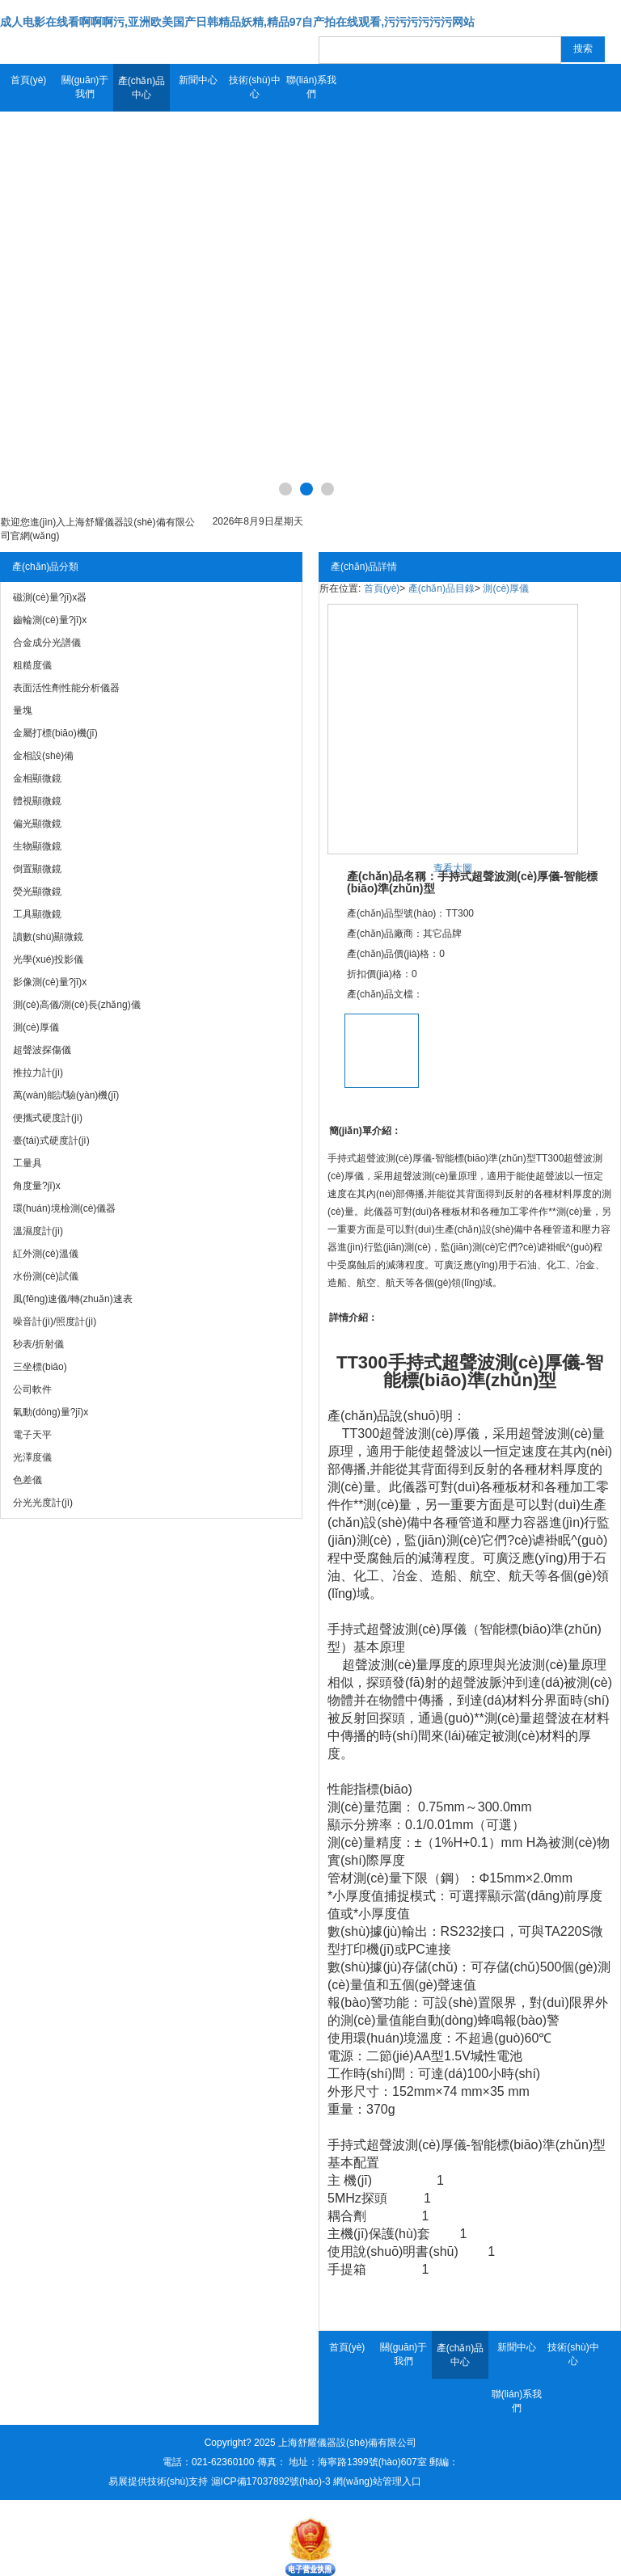 The height and width of the screenshot is (2576, 621). I want to click on 易展提供技術(shù)支持, so click(158, 2481).